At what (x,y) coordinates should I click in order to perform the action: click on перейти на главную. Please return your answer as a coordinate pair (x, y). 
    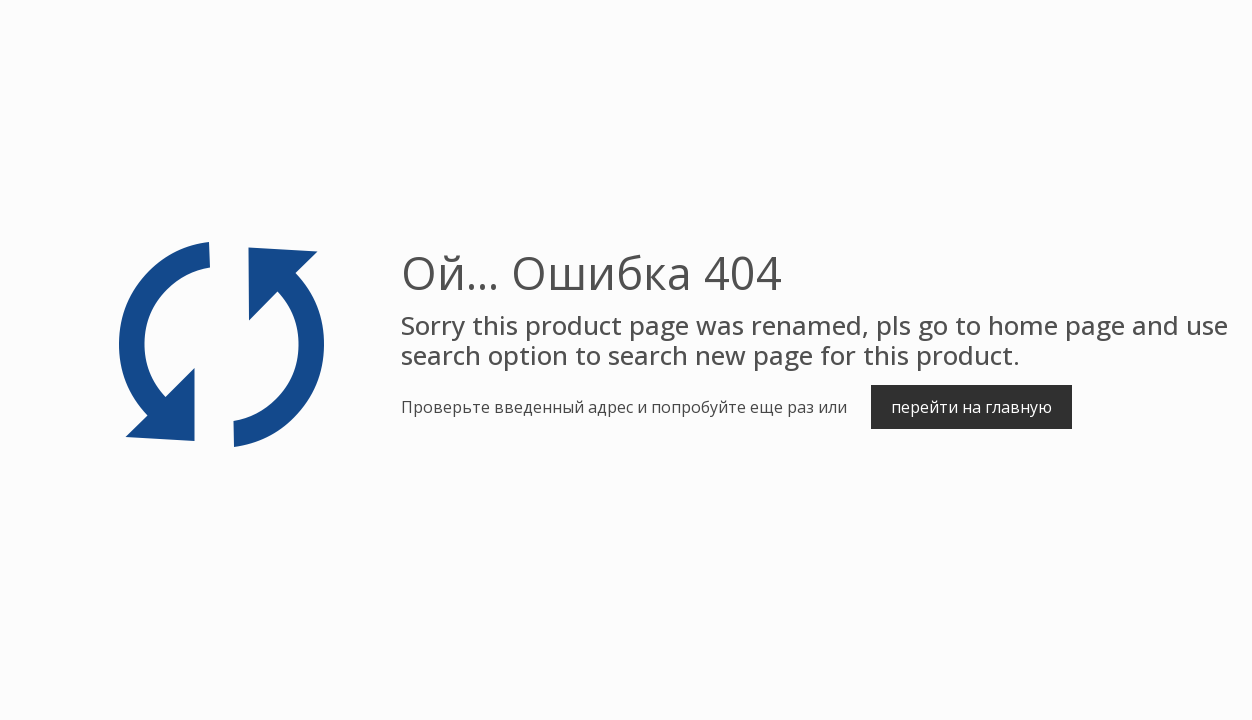
    Looking at the image, I should click on (971, 407).